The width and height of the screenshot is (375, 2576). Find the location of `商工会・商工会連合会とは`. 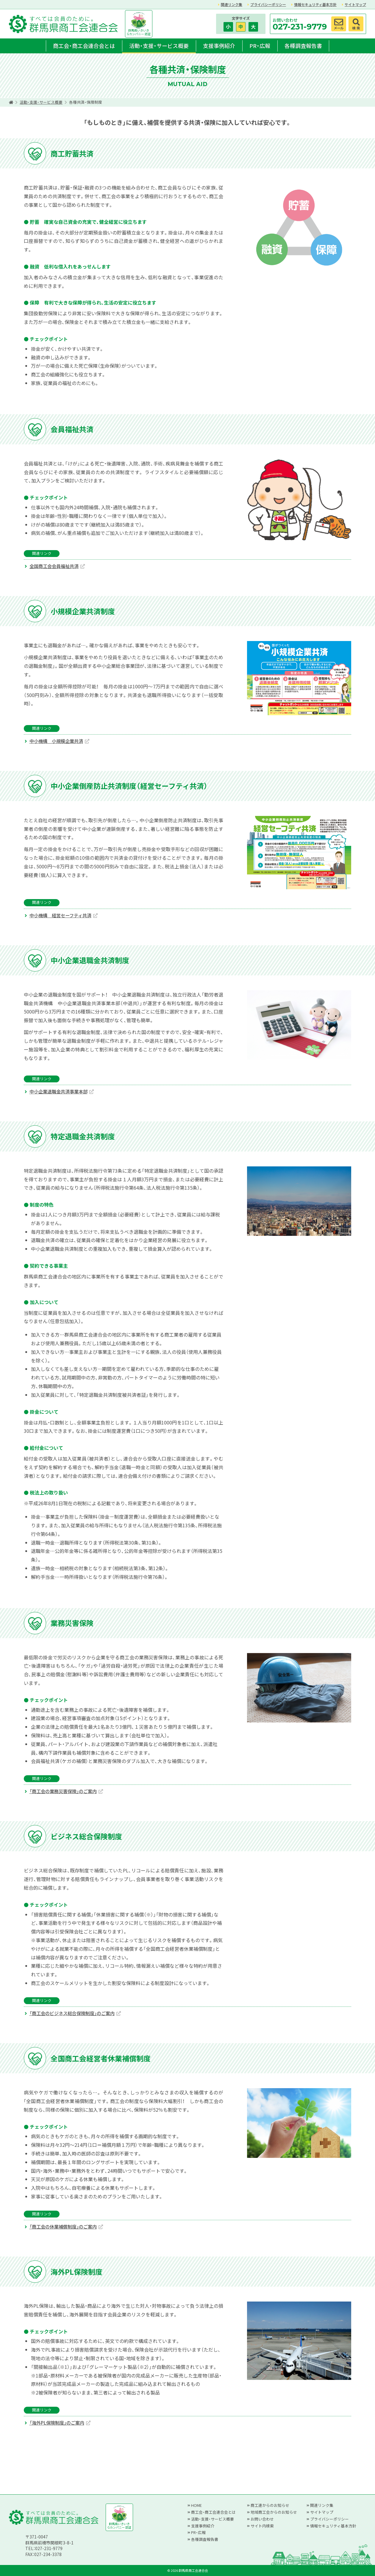

商工会・商工会連合会とは is located at coordinates (84, 45).